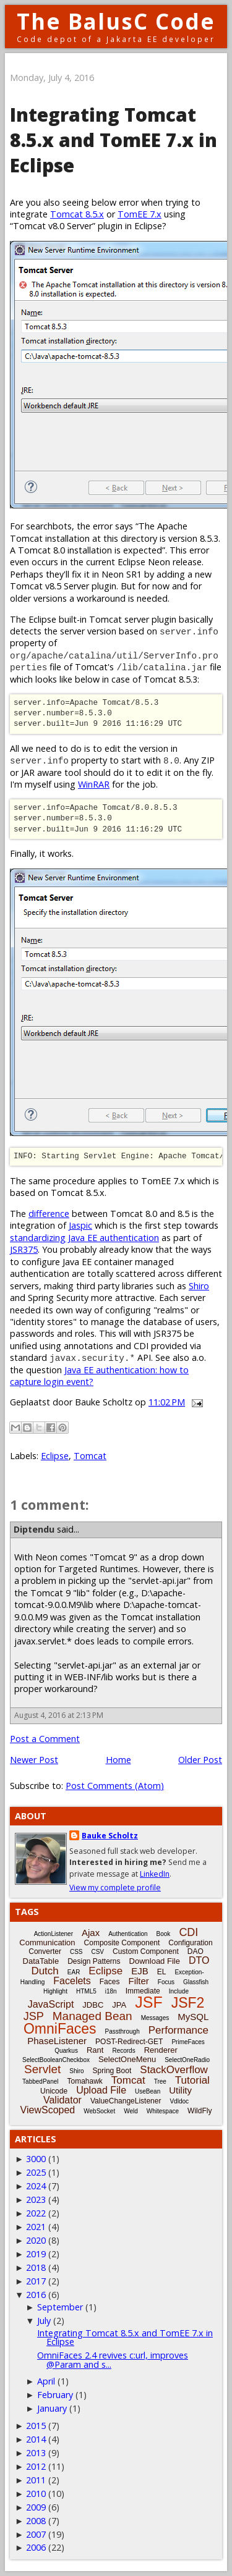 The height and width of the screenshot is (2576, 232). Describe the element at coordinates (180, 2090) in the screenshot. I see `Utility` at that location.